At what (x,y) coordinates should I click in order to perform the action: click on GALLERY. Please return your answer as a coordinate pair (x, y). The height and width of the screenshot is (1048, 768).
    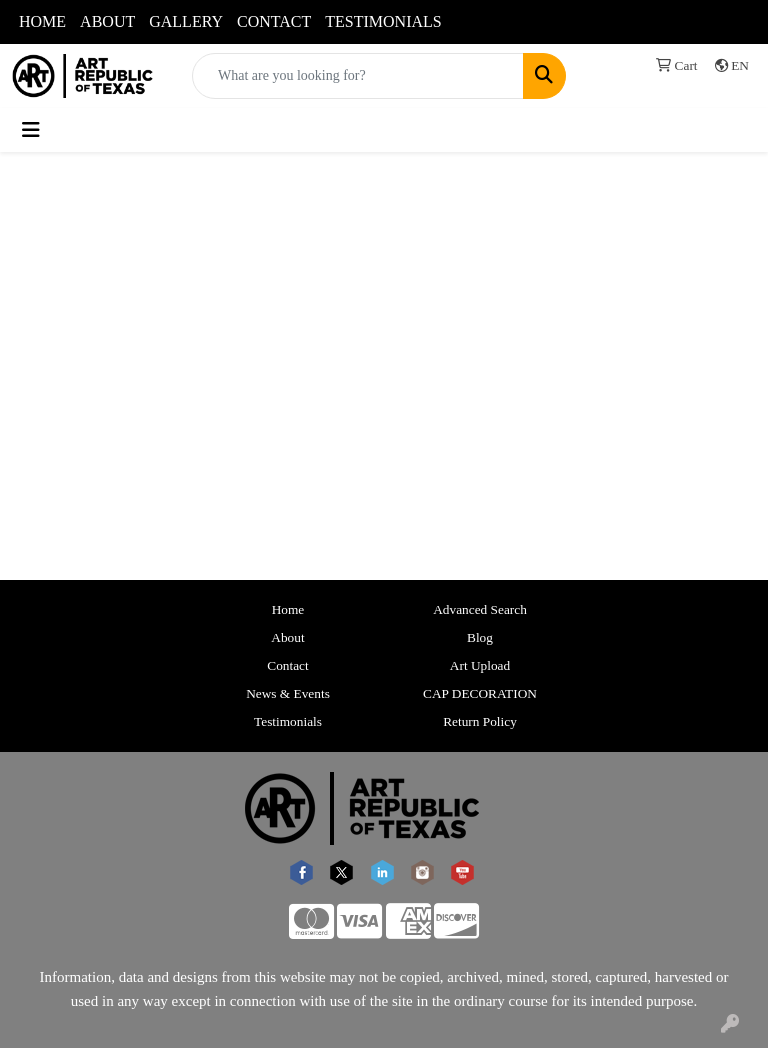
    Looking at the image, I should click on (186, 21).